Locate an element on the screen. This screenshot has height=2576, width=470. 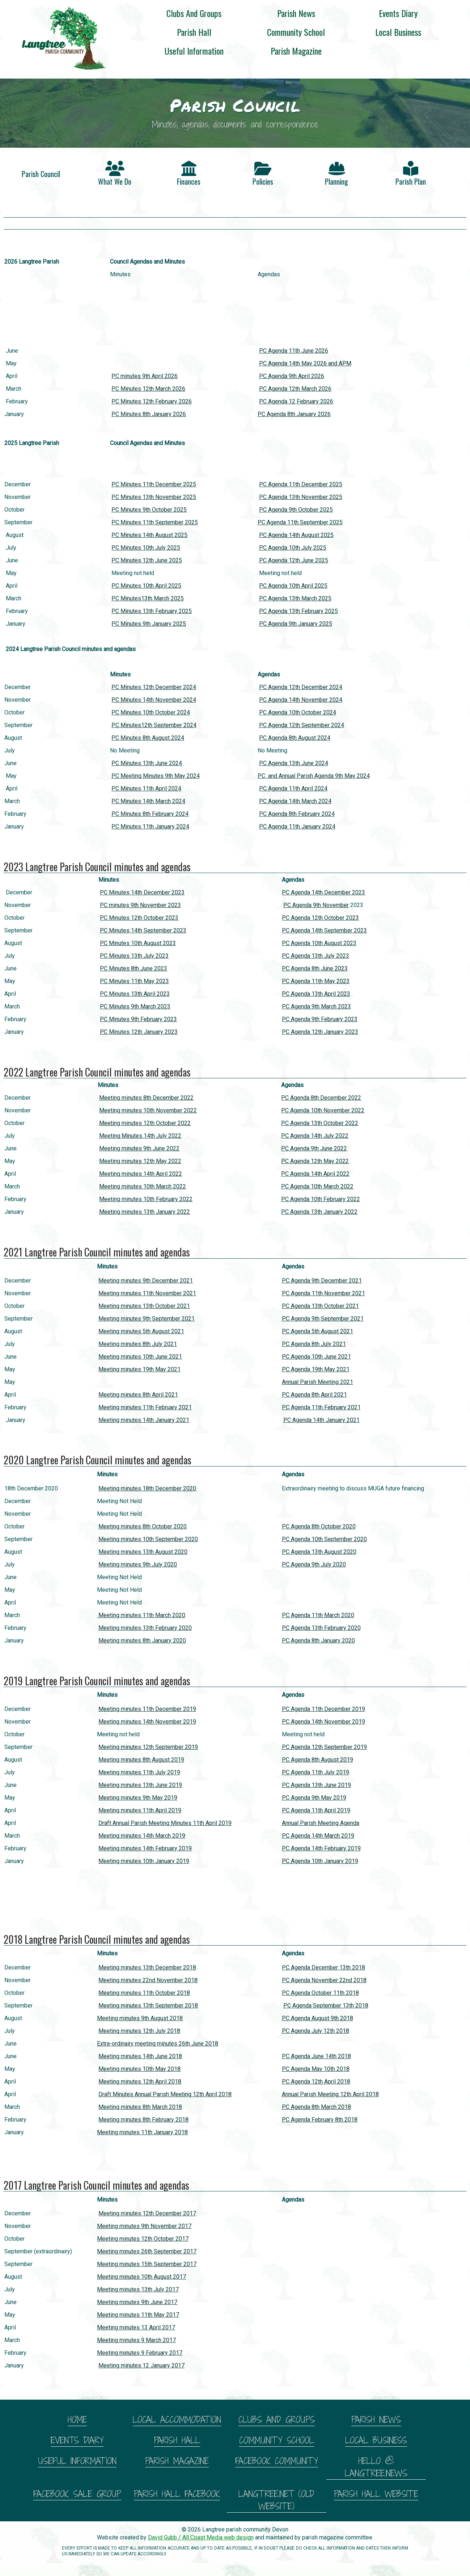
Meeting minutes 14th January 2021 is located at coordinates (143, 1420).